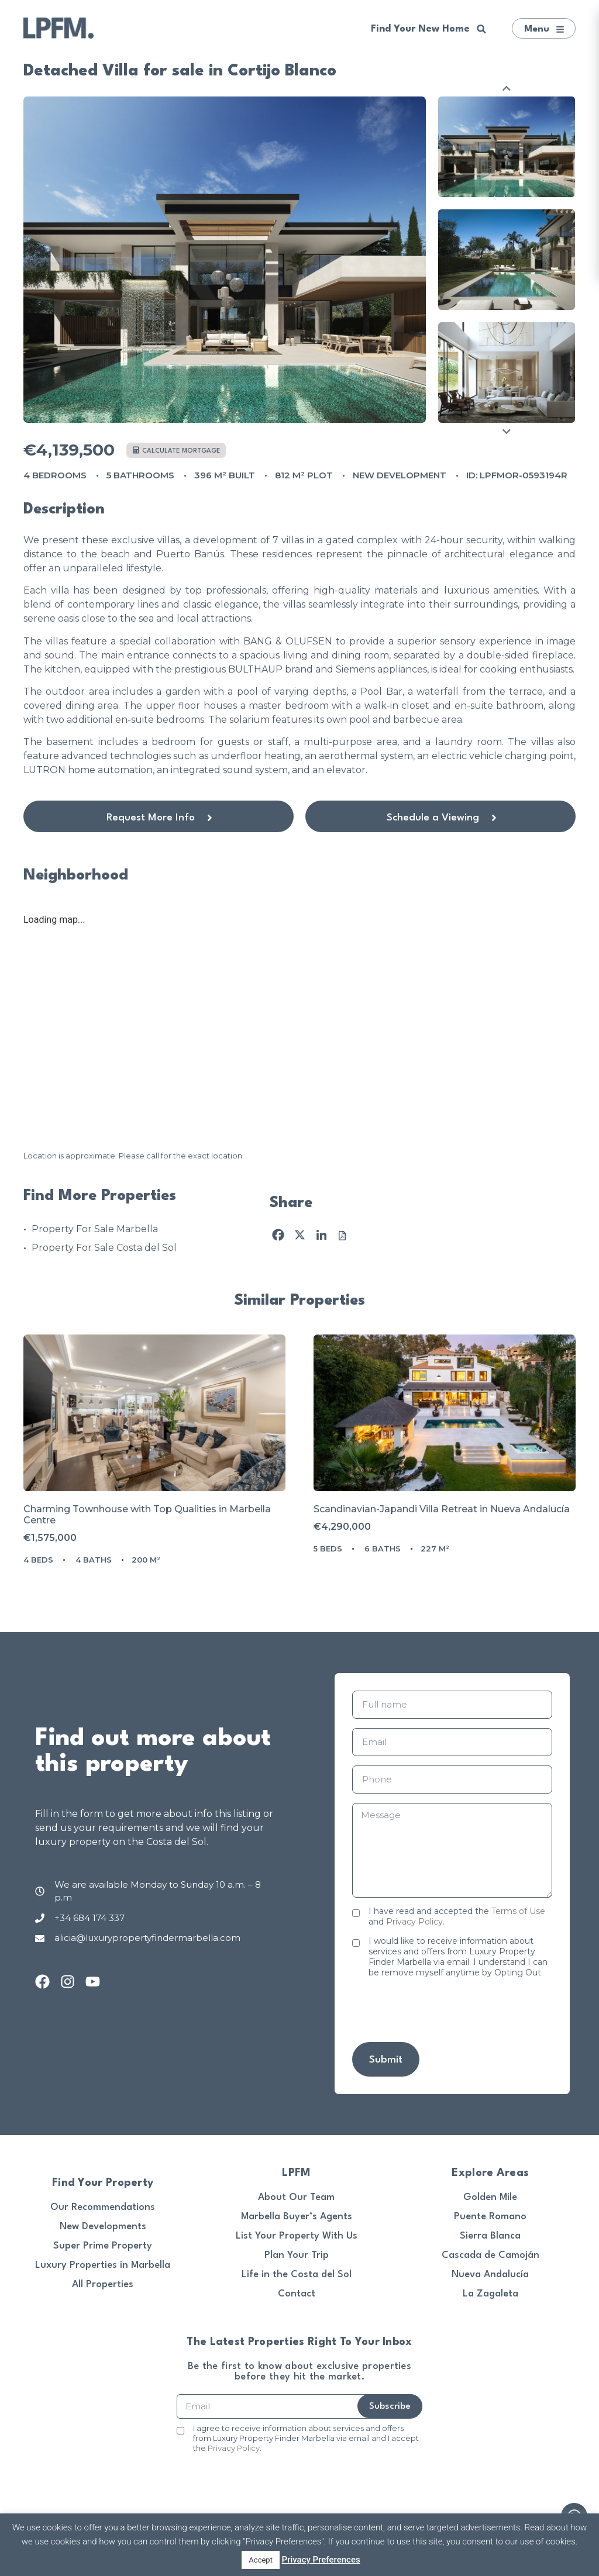 Image resolution: width=599 pixels, height=2576 pixels. Describe the element at coordinates (506, 88) in the screenshot. I see `Previous` at that location.